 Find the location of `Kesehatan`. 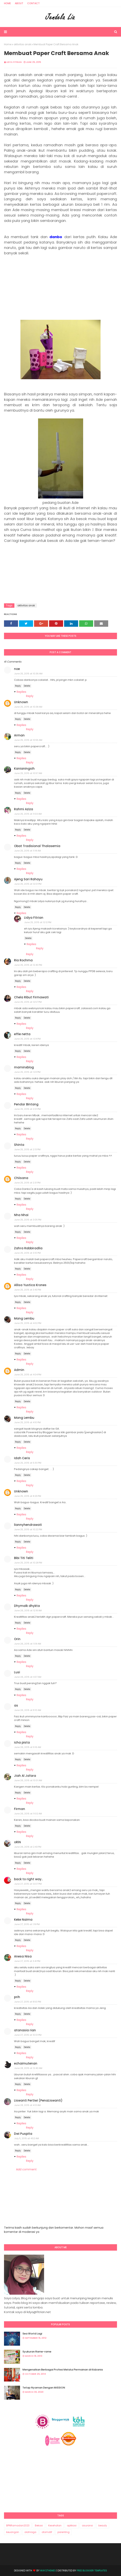

Kesehatan is located at coordinates (55, 2525).